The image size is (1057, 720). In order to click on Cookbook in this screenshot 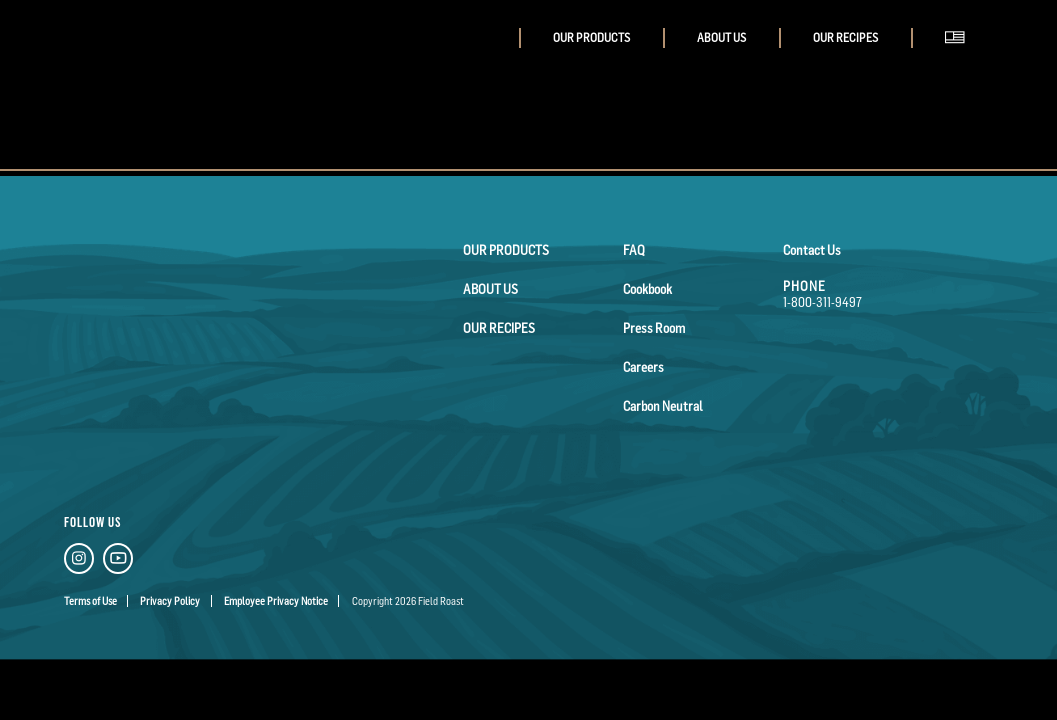, I will do `click(647, 289)`.